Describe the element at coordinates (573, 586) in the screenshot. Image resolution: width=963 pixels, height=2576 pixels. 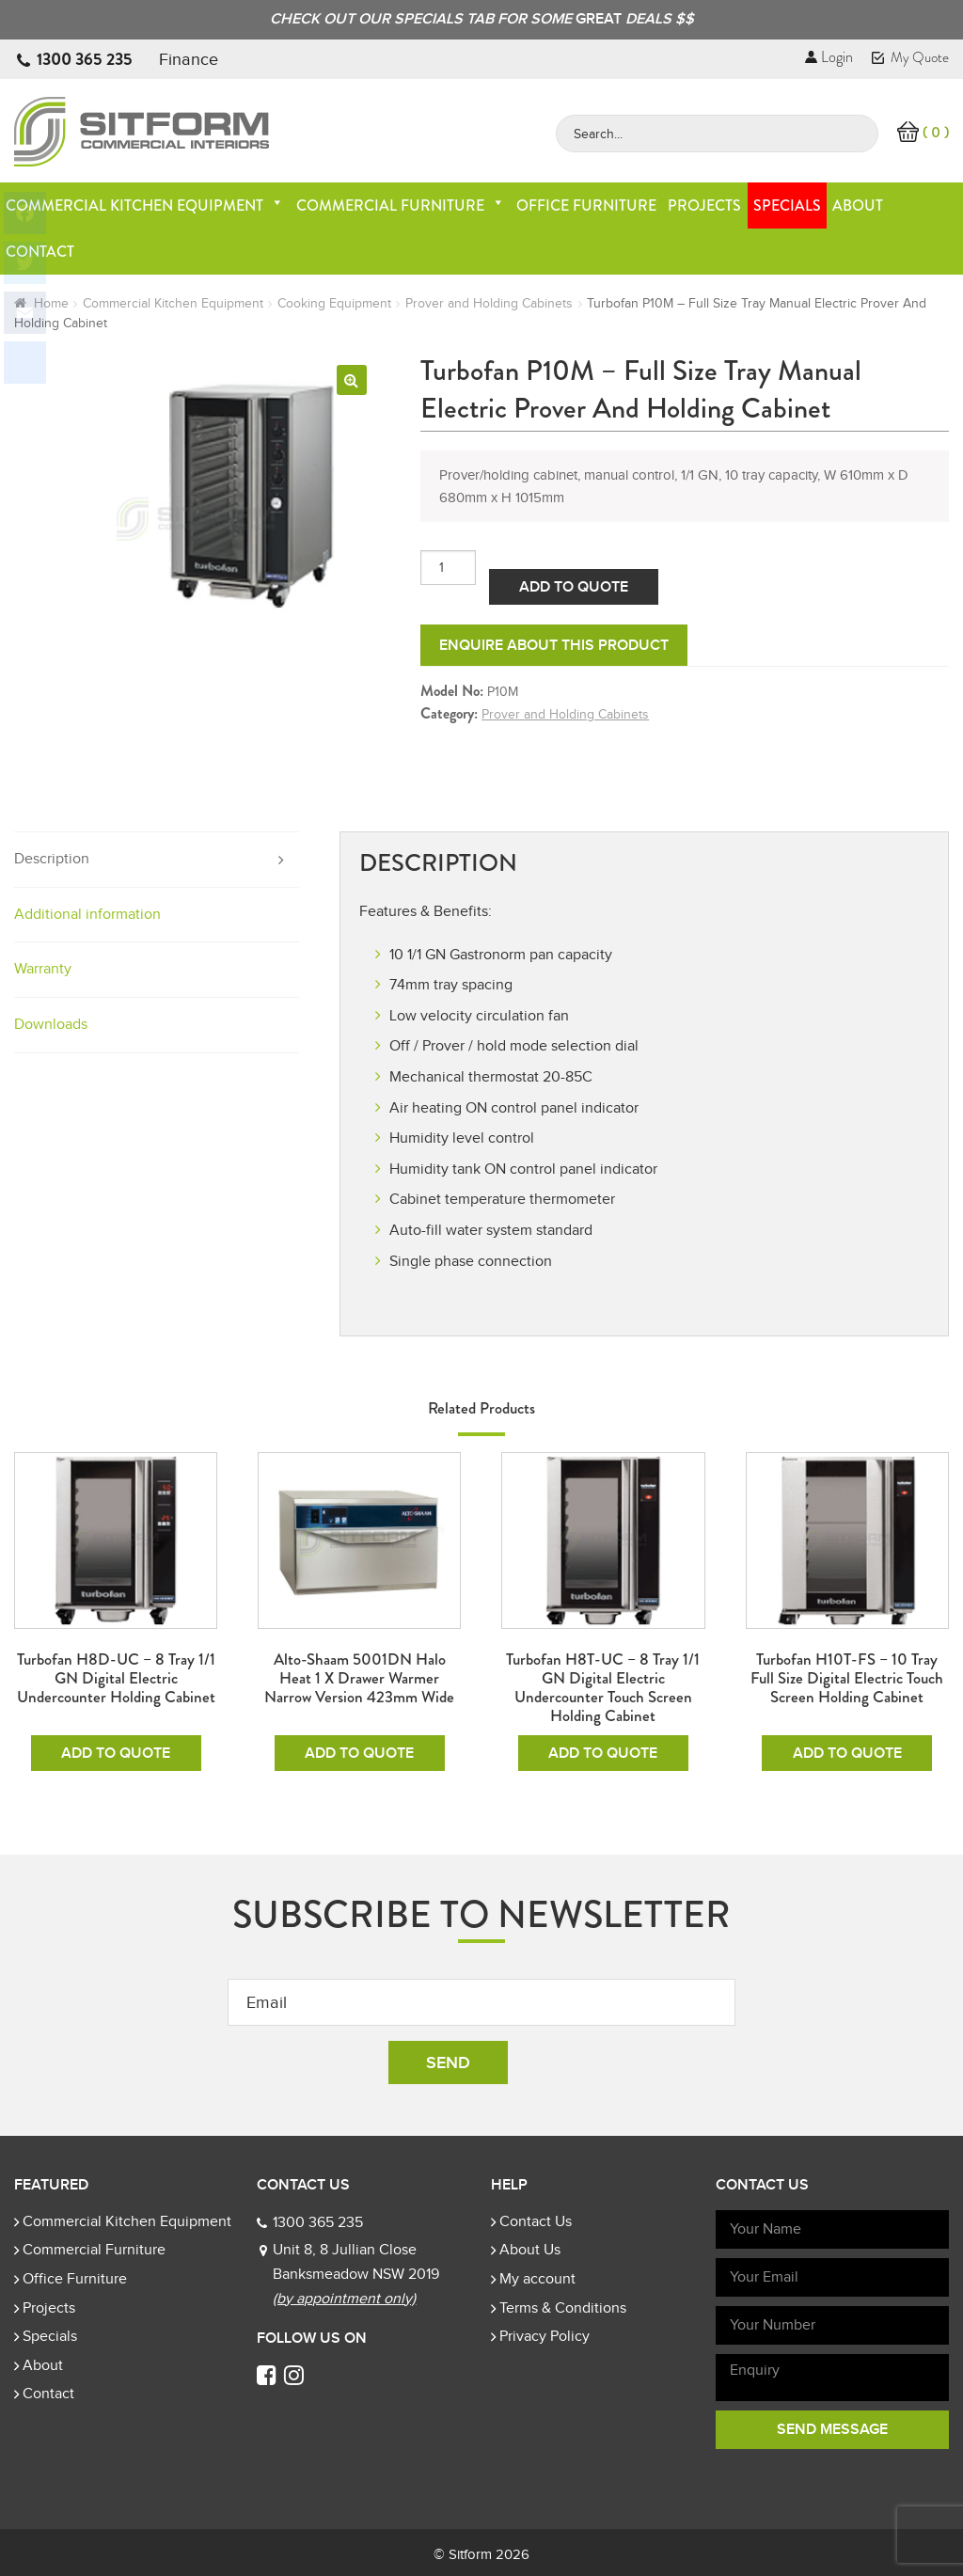
I see `Add To Quote` at that location.